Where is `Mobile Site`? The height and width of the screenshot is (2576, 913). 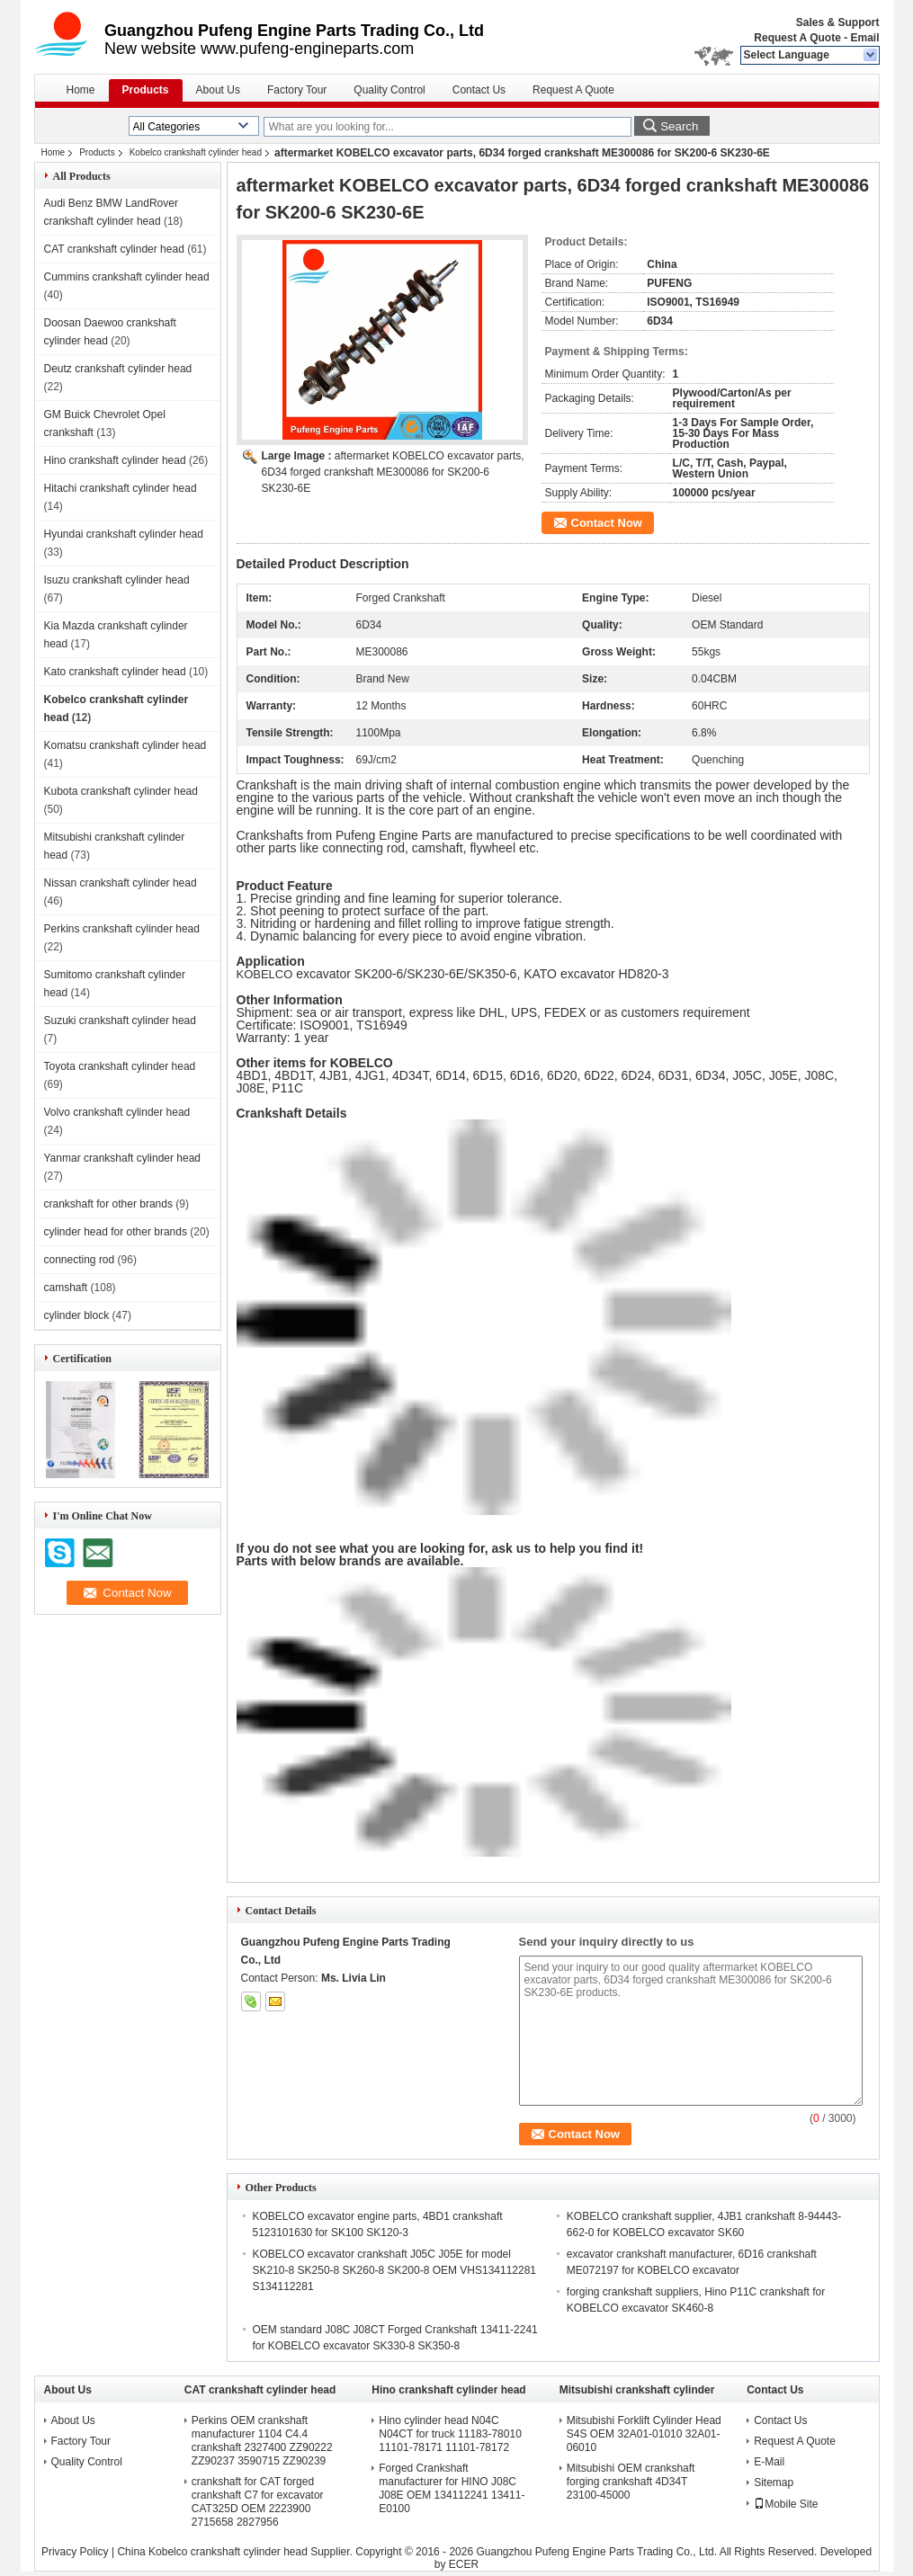 Mobile Site is located at coordinates (786, 2504).